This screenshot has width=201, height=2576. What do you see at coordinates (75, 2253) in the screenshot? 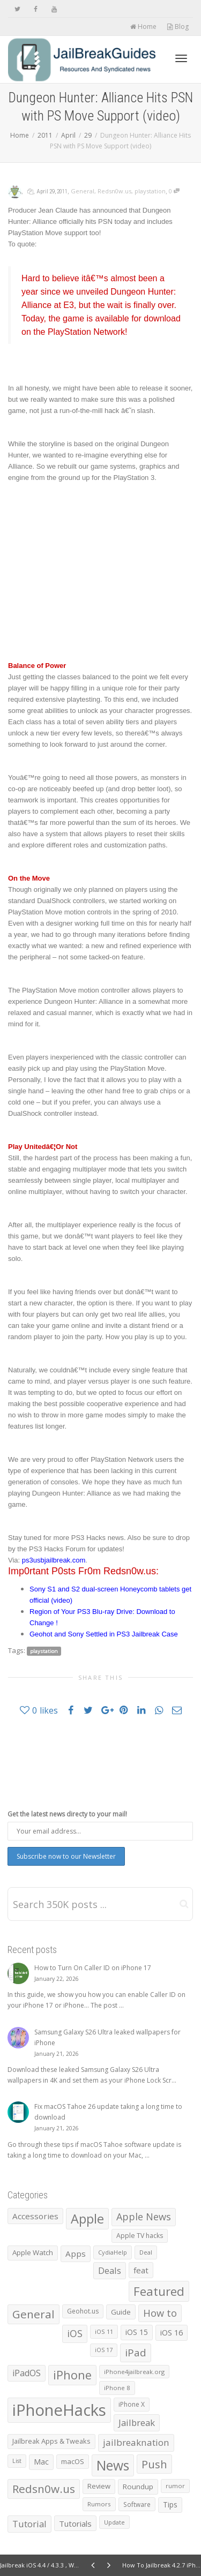
I see `Apps [Apps (1,320 items)]` at bounding box center [75, 2253].